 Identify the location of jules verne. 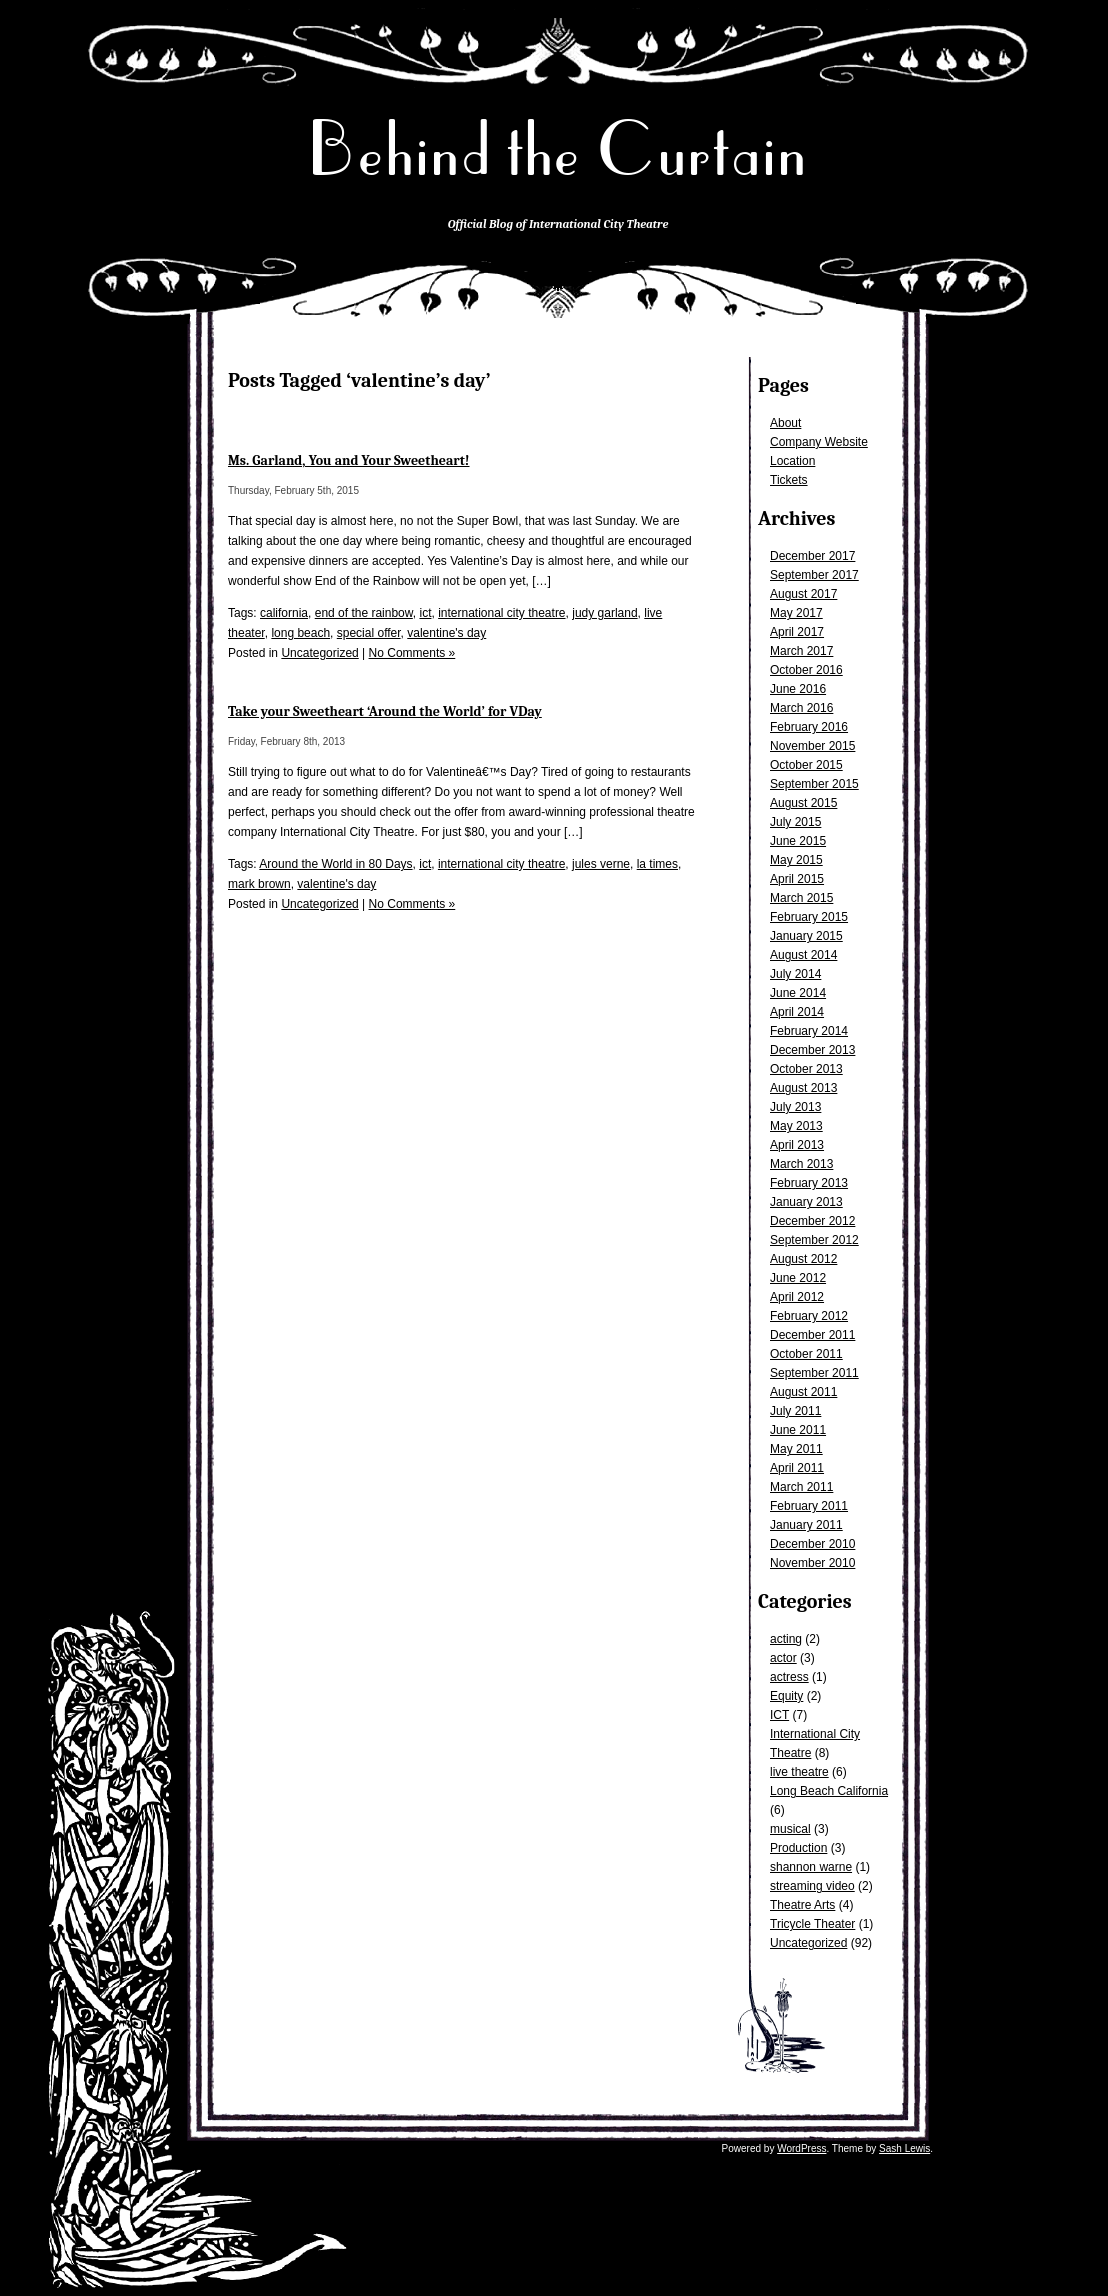
(601, 864).